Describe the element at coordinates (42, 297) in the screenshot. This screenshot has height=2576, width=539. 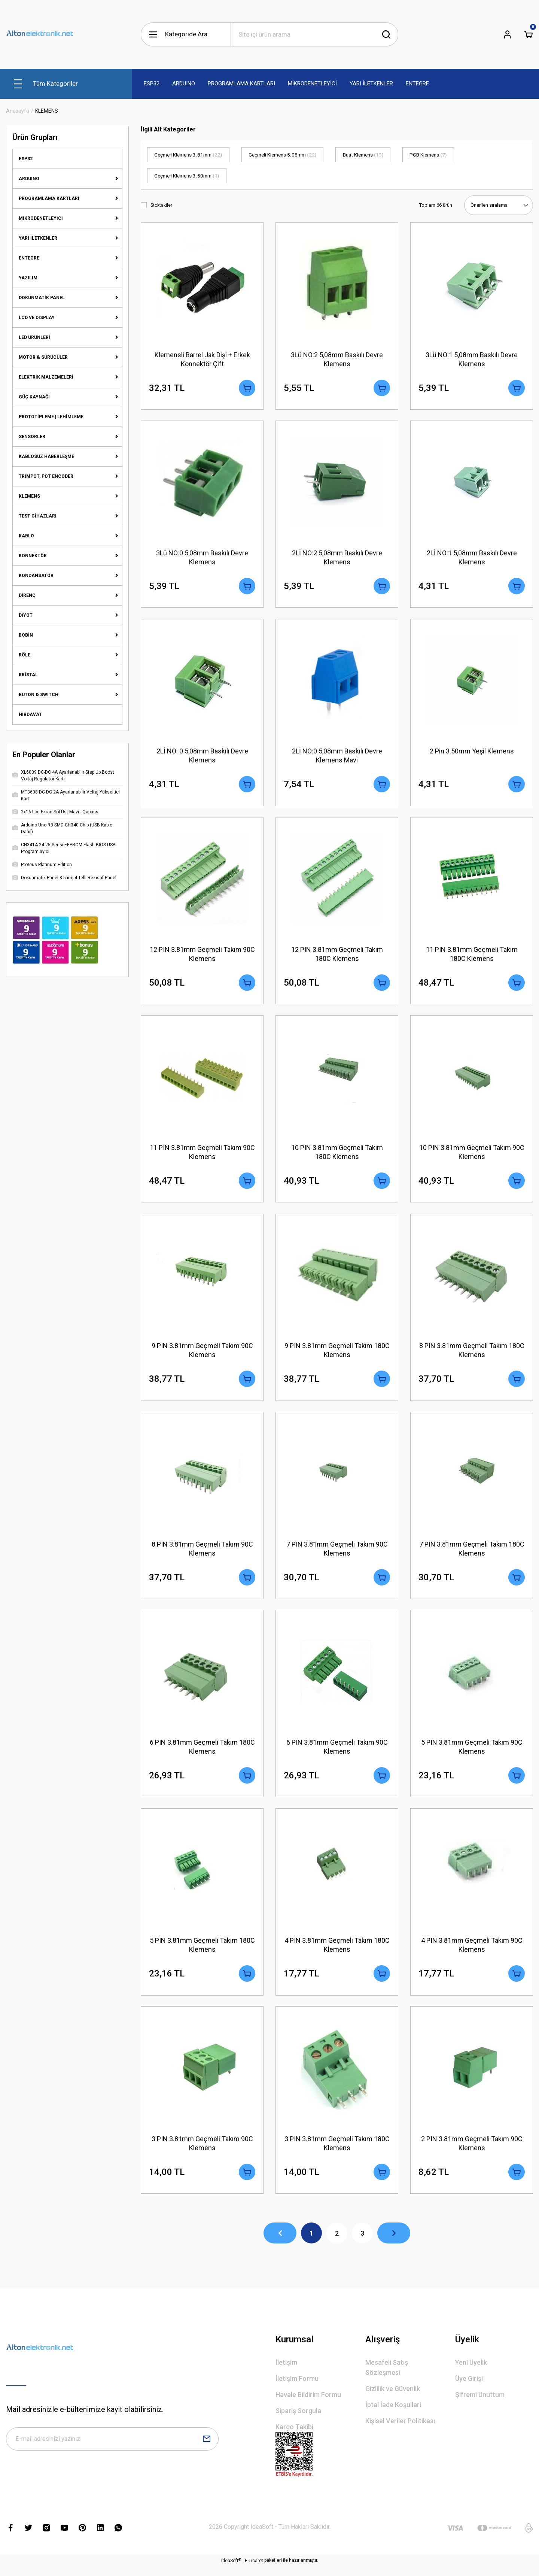
I see `DOKUNMATİK PANEL` at that location.